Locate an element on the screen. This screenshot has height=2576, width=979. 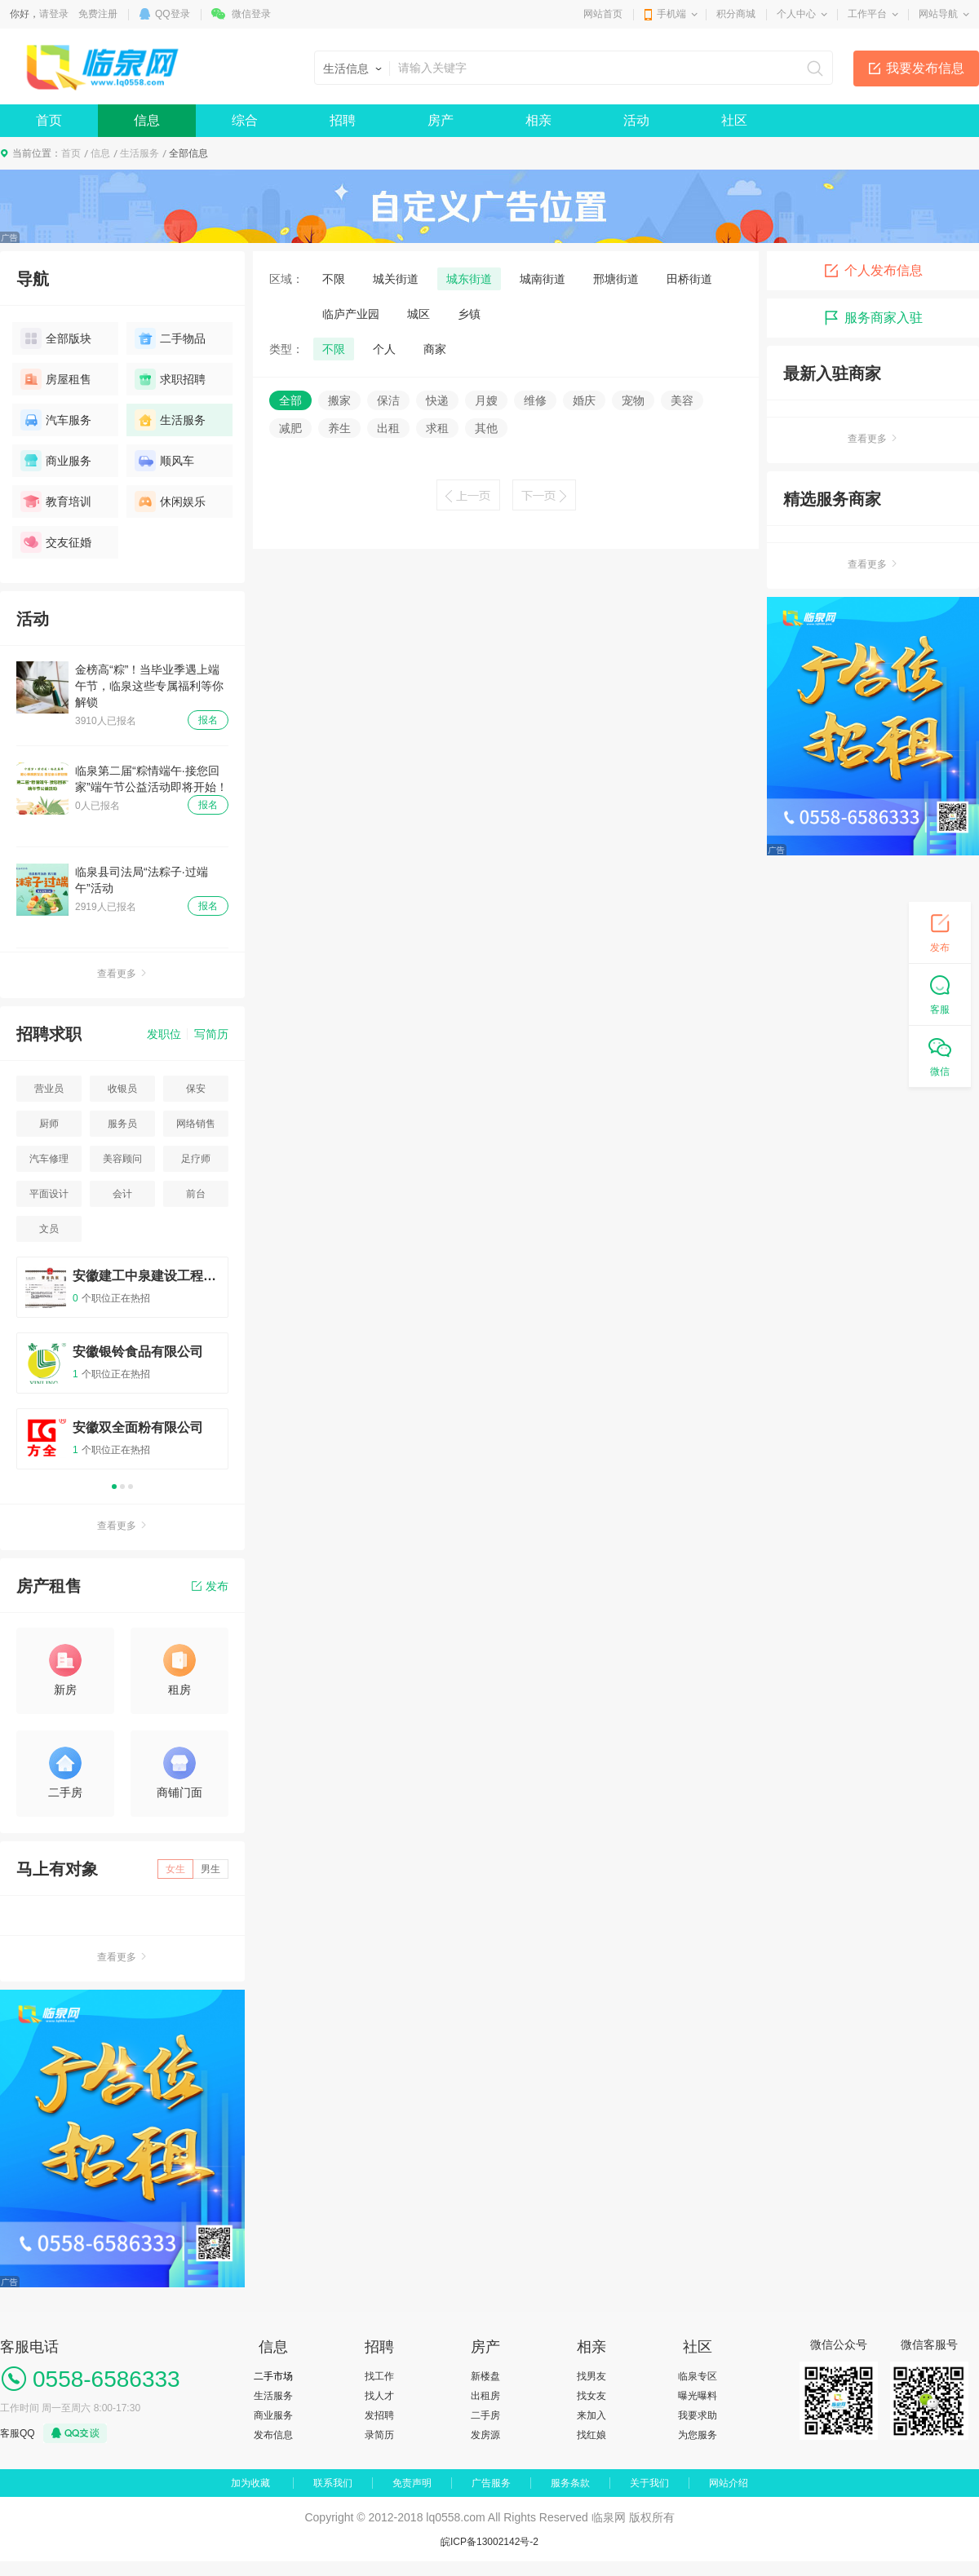
出租 is located at coordinates (388, 428).